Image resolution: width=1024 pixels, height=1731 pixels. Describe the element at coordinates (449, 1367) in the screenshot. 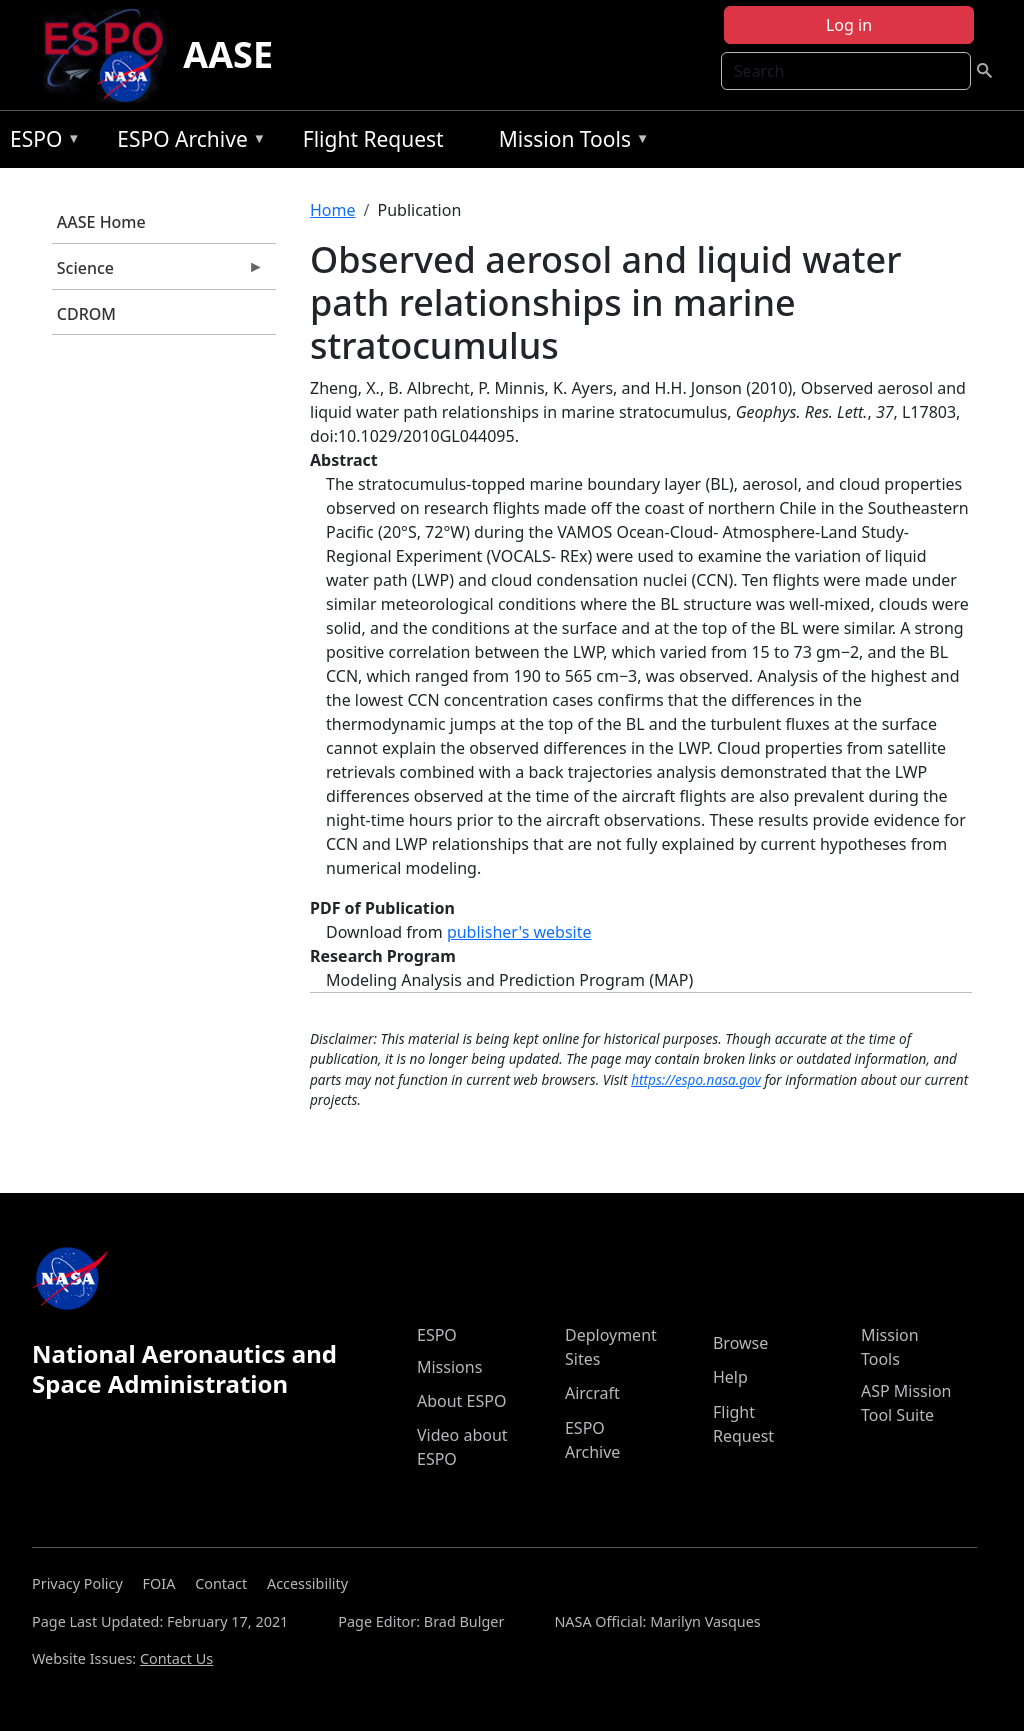

I see `Missions` at that location.